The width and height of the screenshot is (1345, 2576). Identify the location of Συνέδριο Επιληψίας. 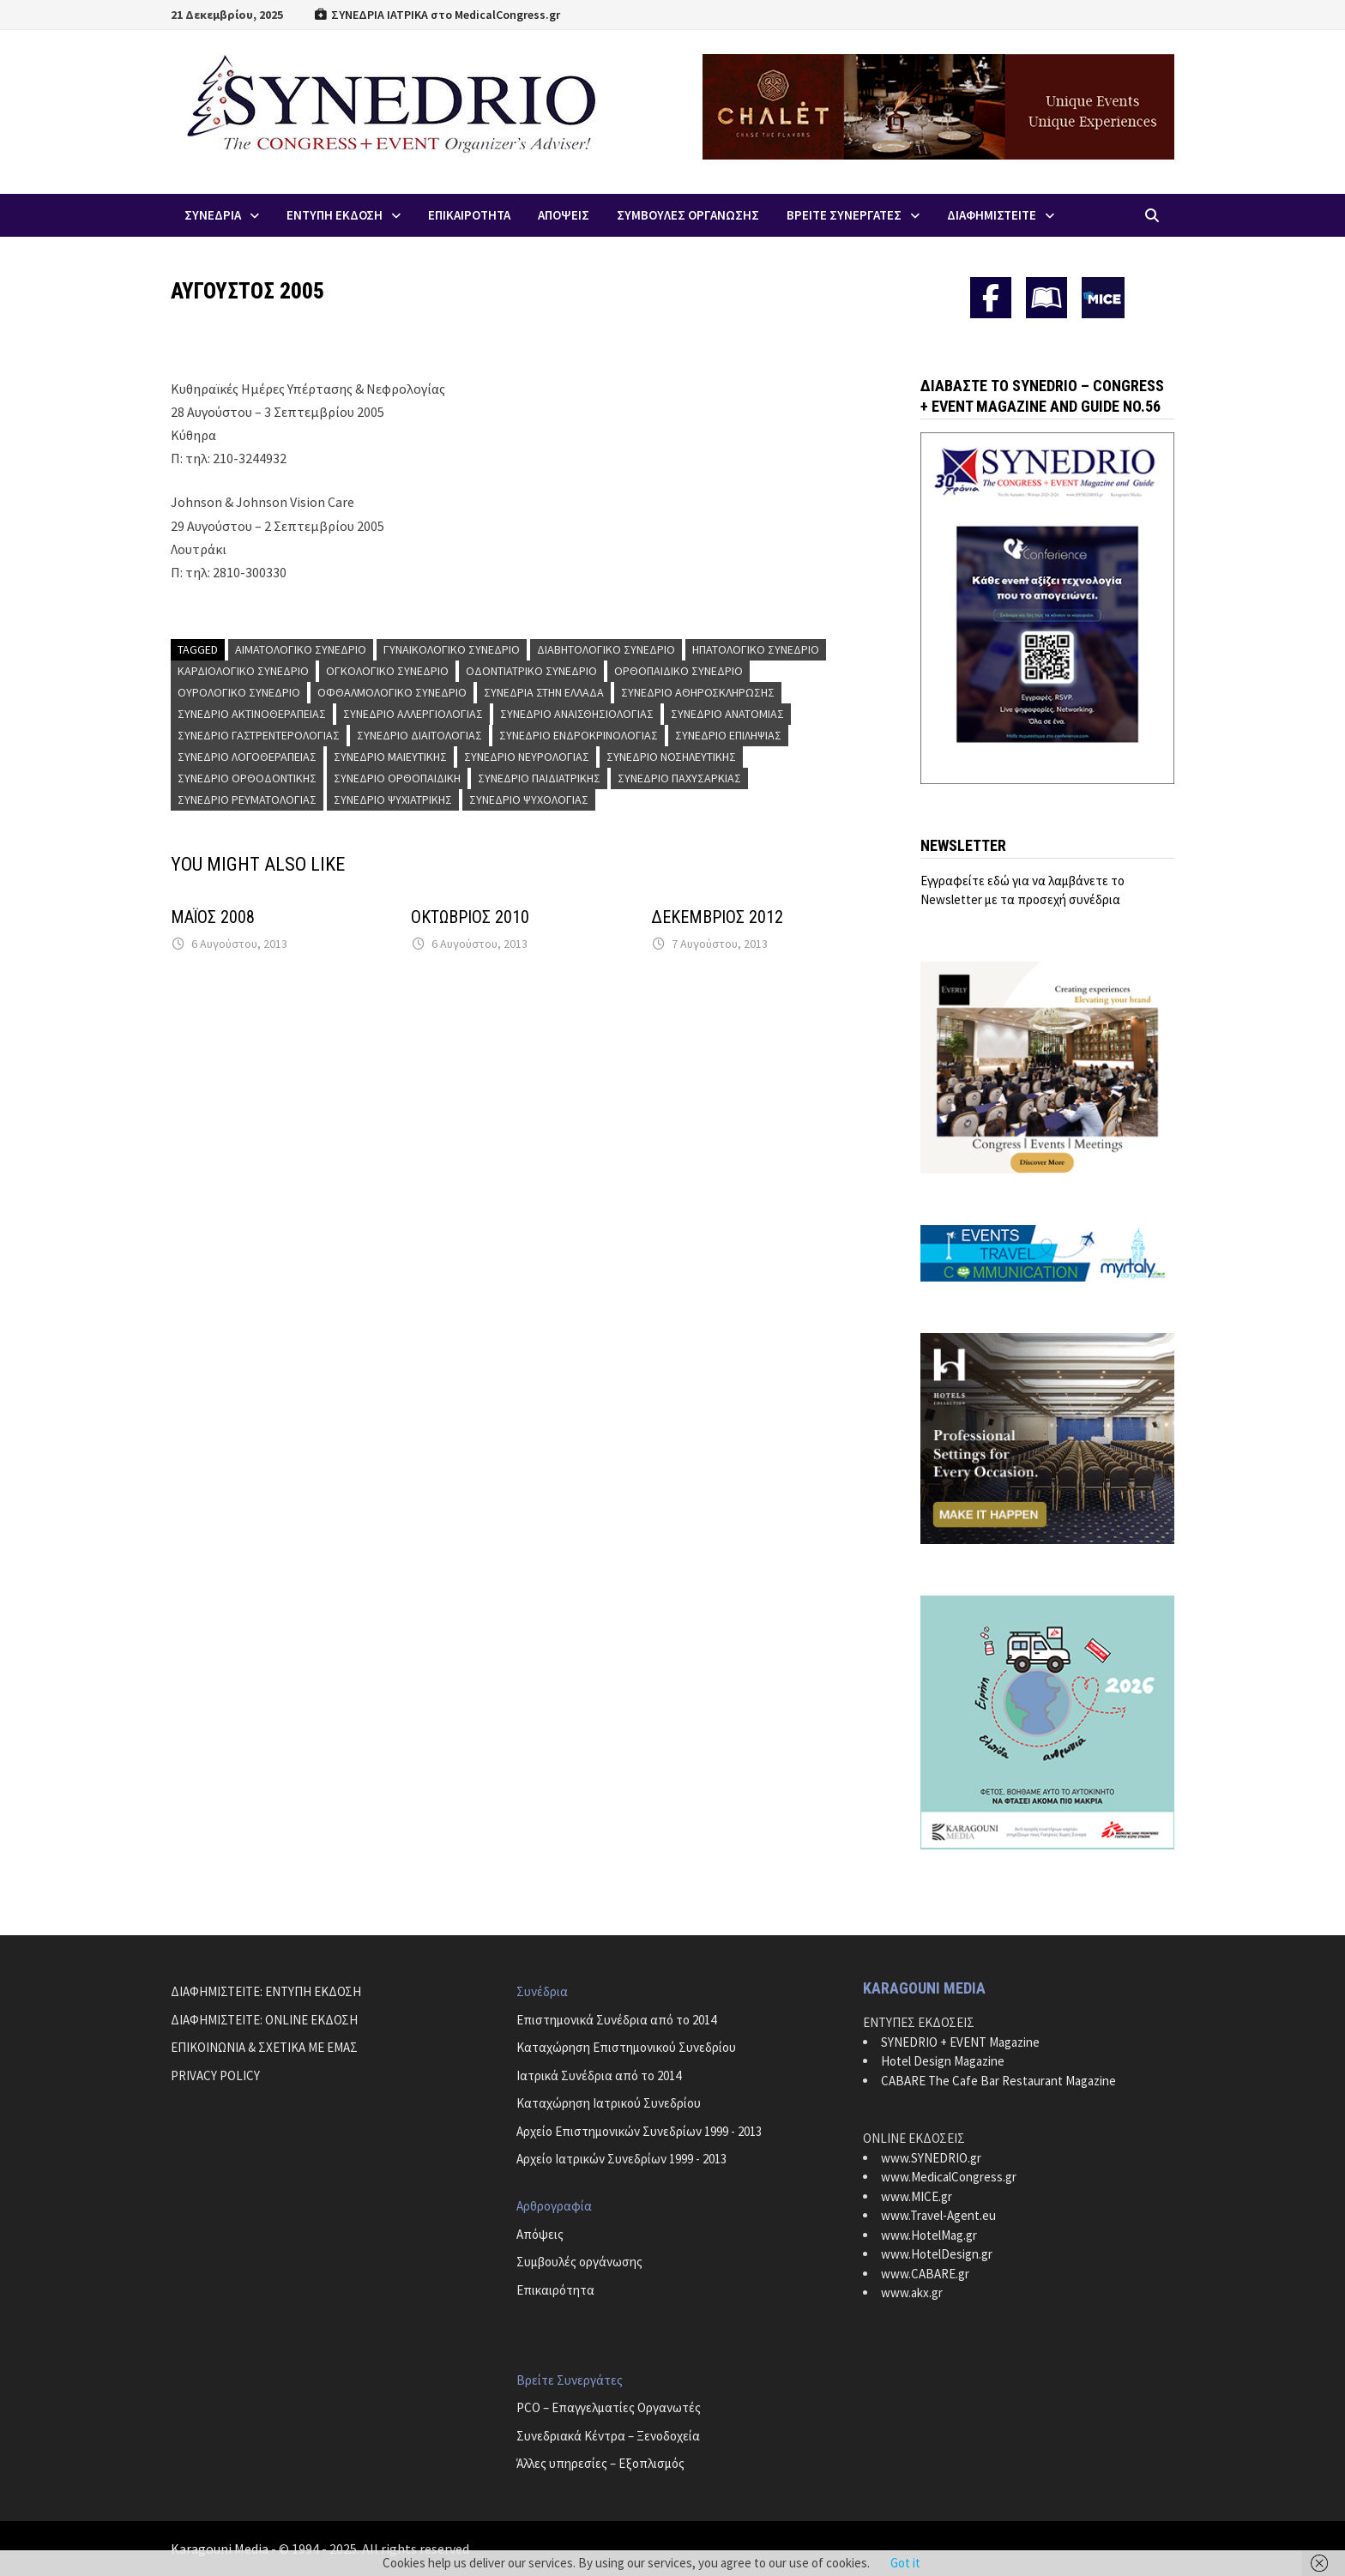
(728, 735).